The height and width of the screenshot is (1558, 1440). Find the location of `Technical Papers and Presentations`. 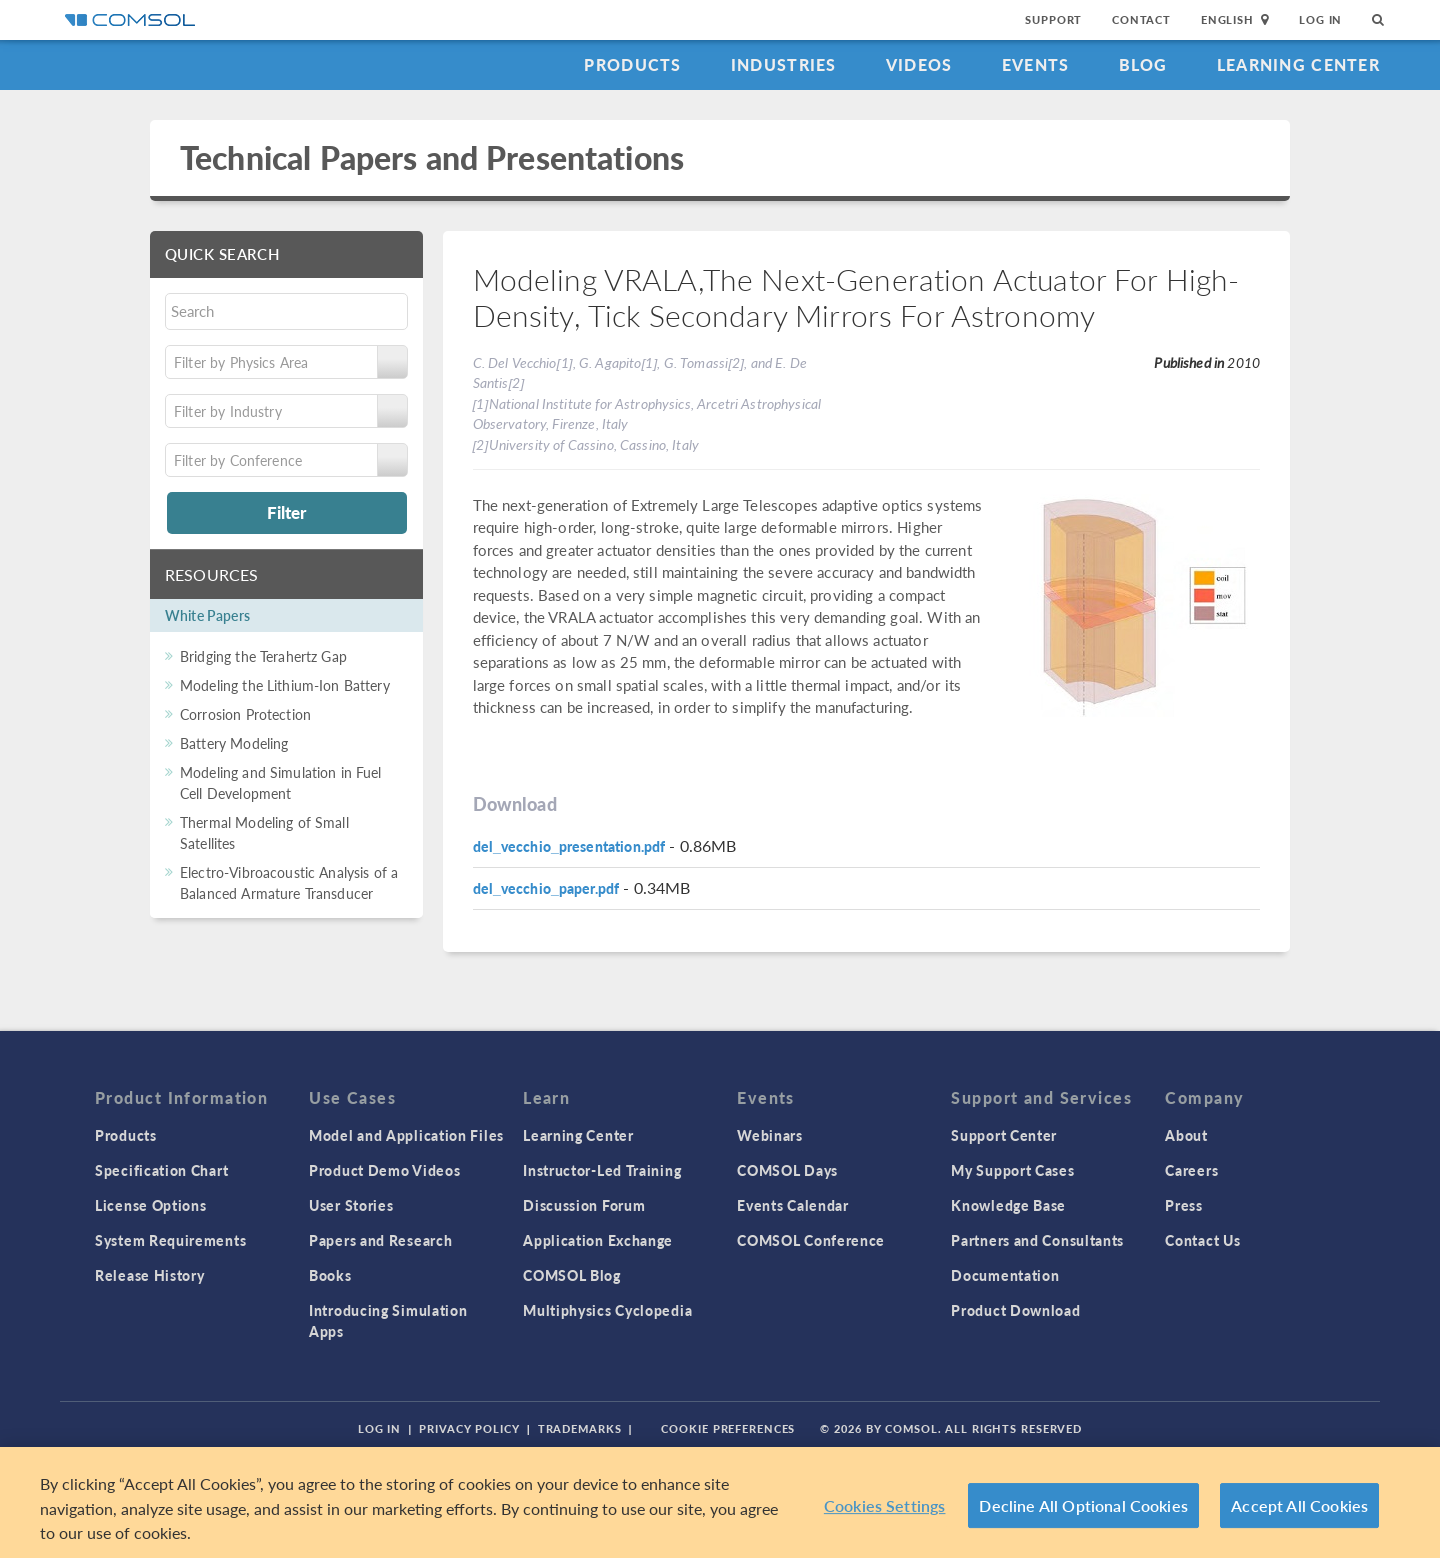

Technical Papers and Presentations is located at coordinates (432, 157).